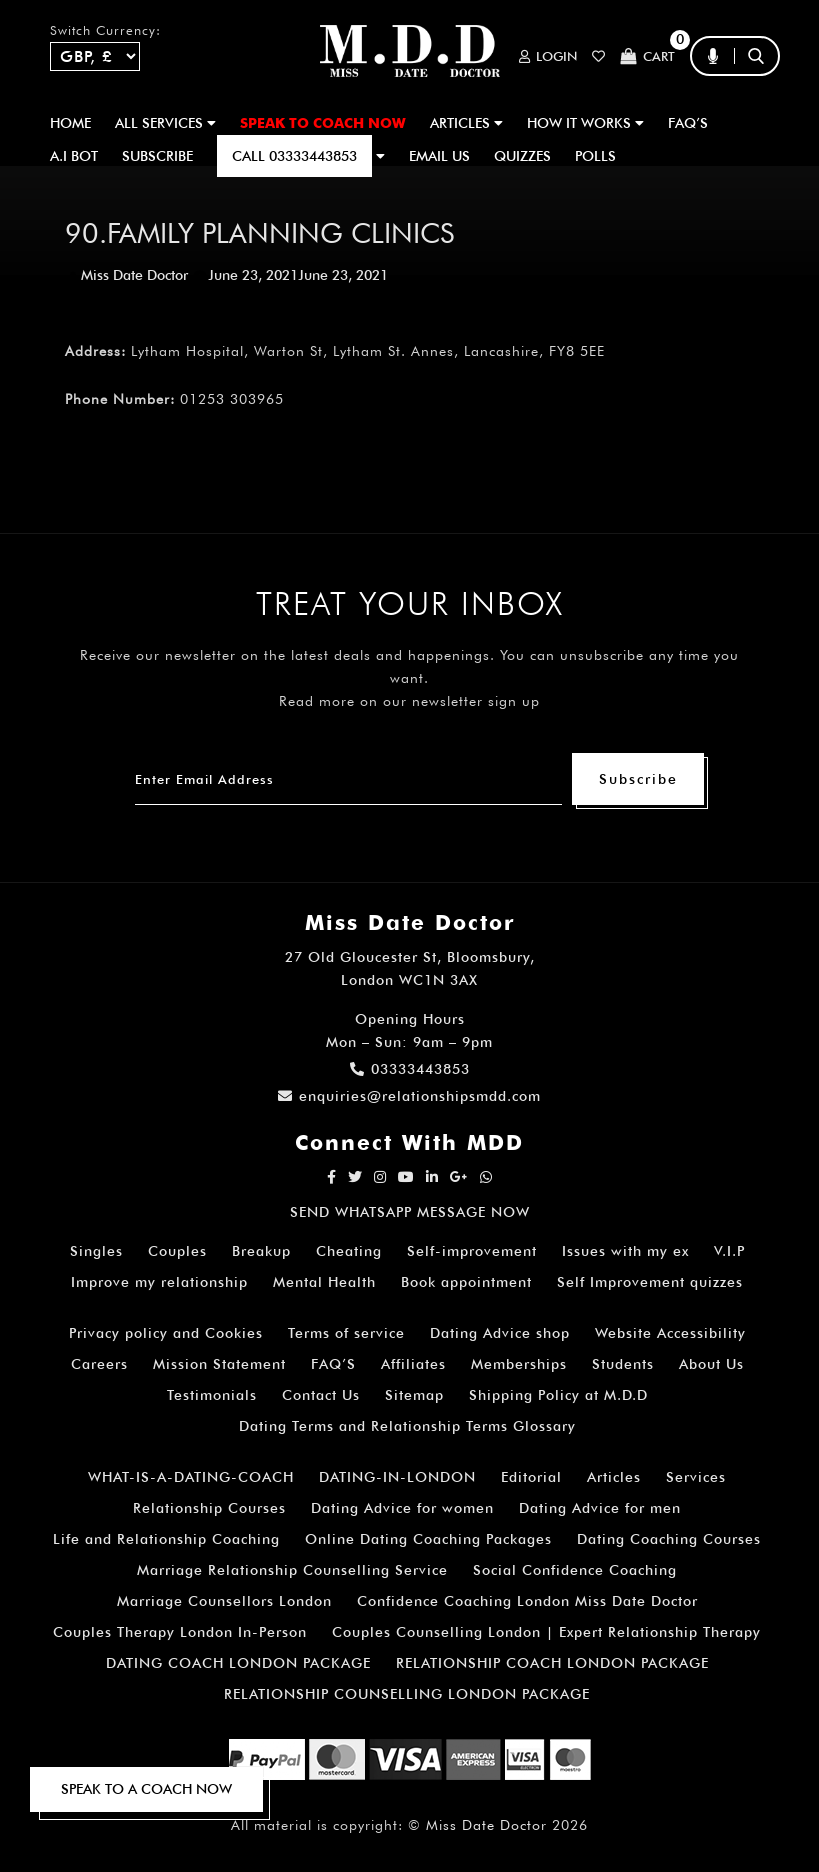  I want to click on Mission Statement, so click(219, 1364).